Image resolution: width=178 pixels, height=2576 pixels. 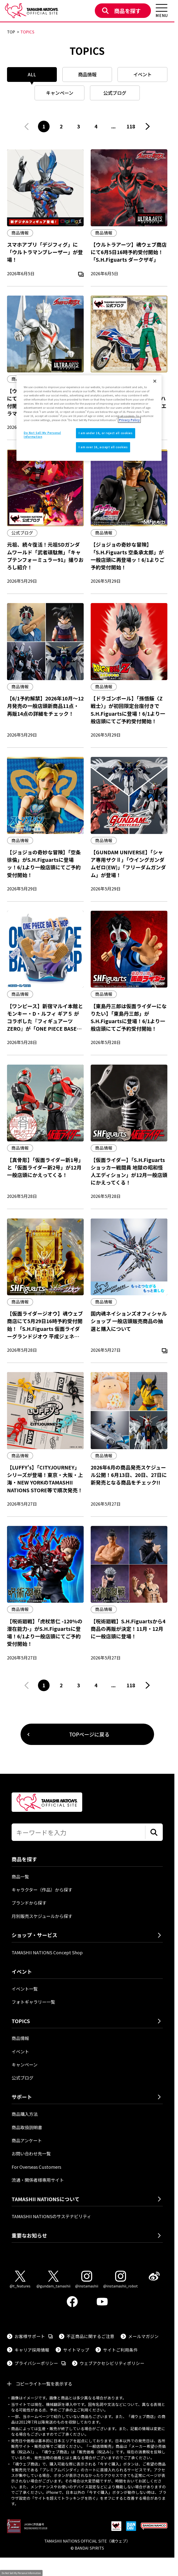 I want to click on キャリア採用情報, so click(x=32, y=2350).